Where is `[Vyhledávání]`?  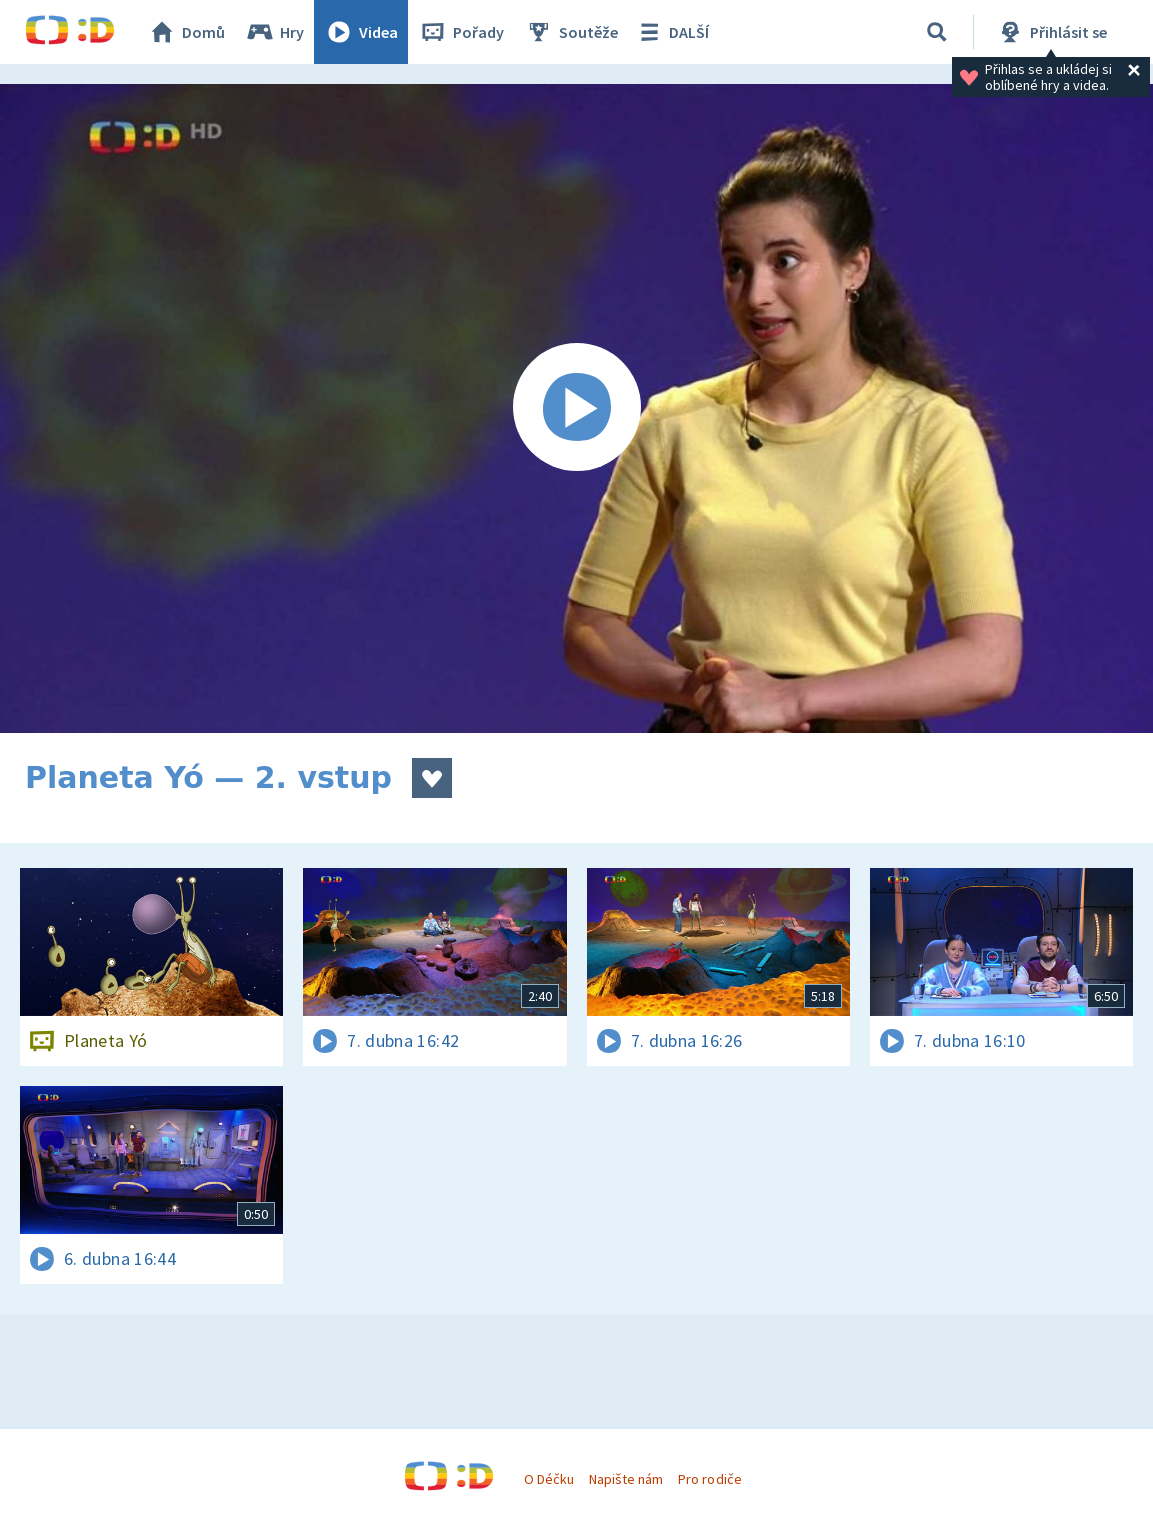 [Vyhledávání] is located at coordinates (937, 32).